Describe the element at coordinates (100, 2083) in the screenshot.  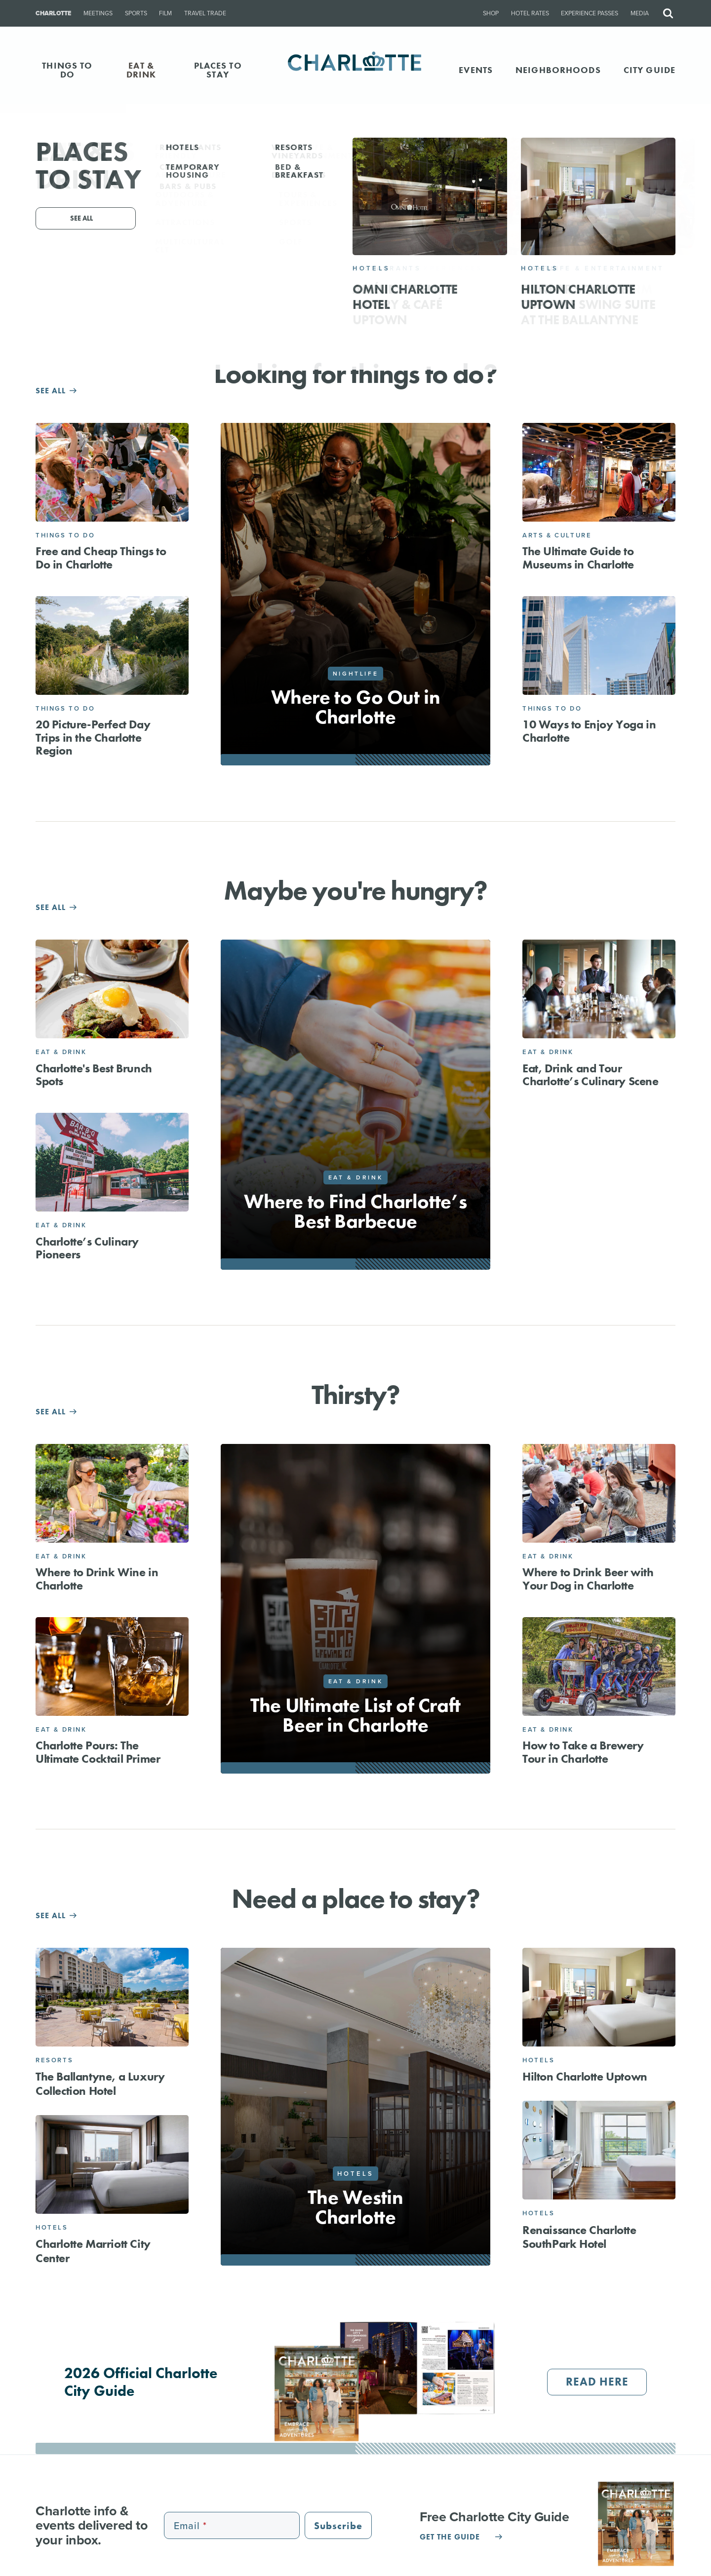
I see `The Ballantyne, a Luxury Collection Hotel` at that location.